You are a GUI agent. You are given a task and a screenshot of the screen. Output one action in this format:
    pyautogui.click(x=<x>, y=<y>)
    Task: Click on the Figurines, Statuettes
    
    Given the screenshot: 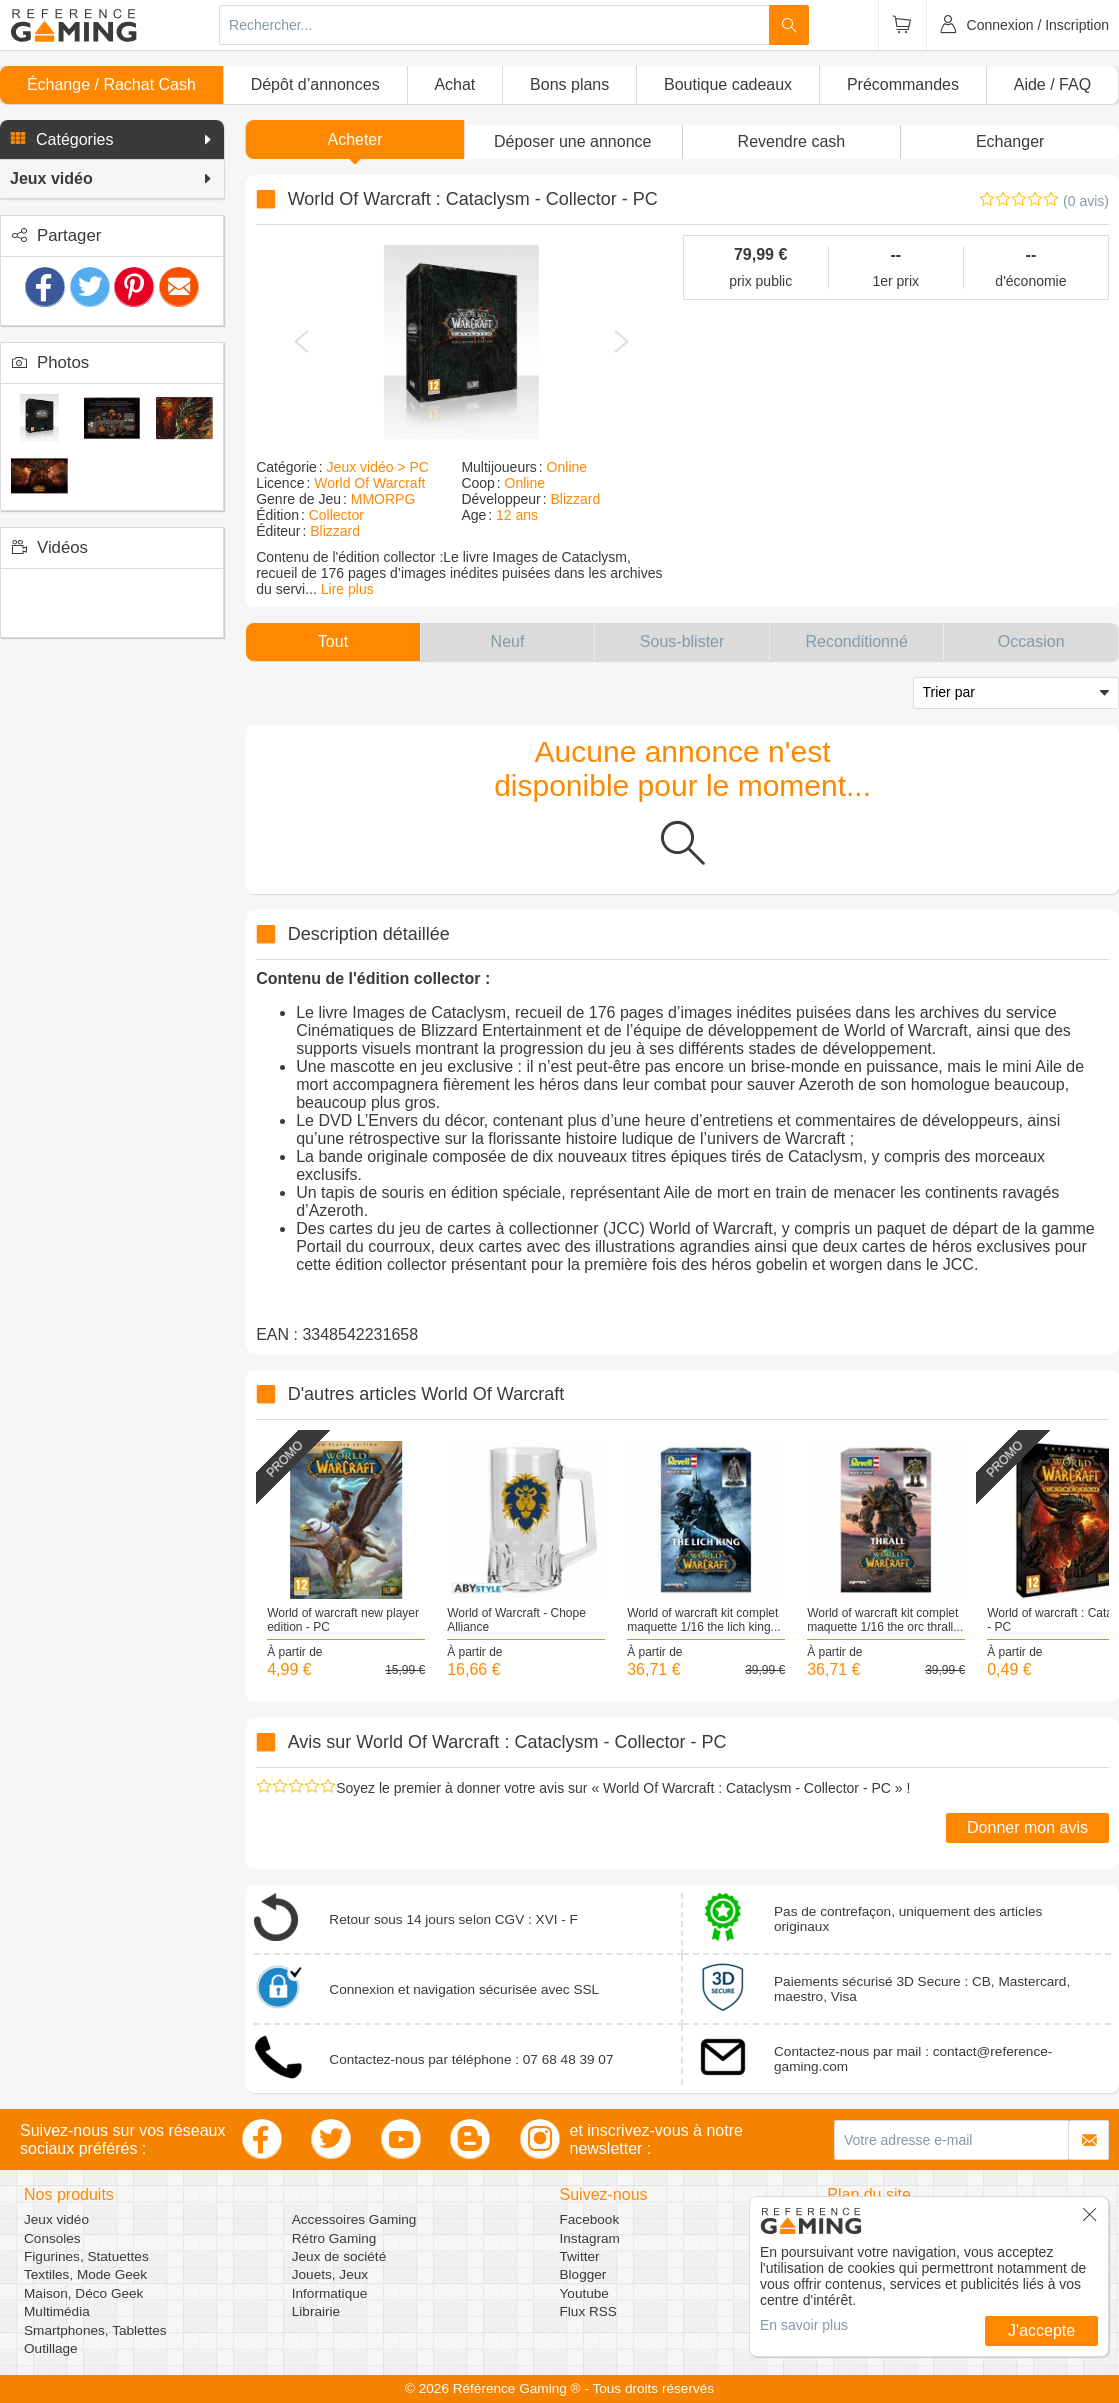 What is the action you would take?
    pyautogui.click(x=86, y=2256)
    